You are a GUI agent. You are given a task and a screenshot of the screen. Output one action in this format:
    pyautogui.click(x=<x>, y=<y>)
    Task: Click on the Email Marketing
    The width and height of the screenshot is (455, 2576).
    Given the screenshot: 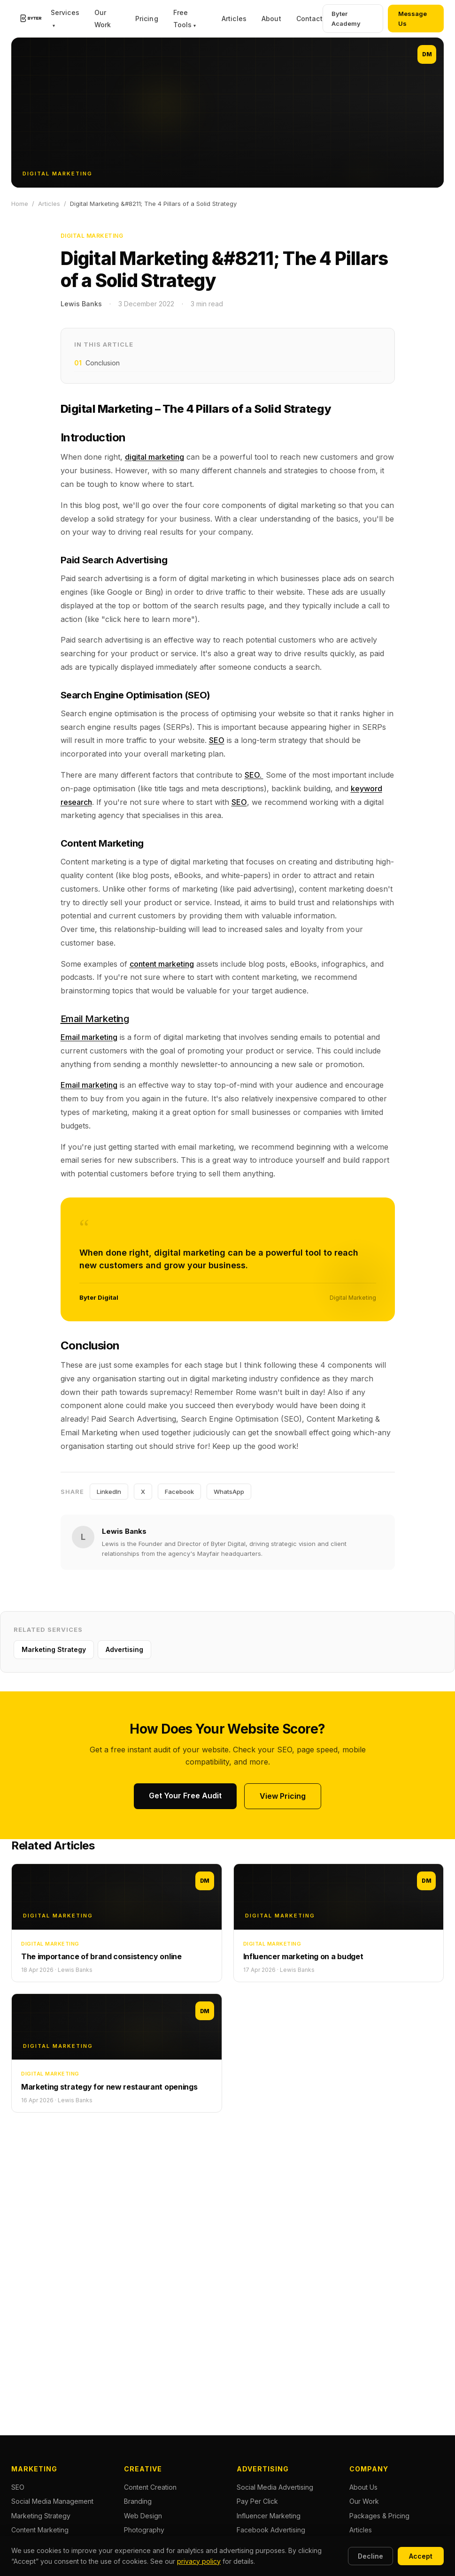 What is the action you would take?
    pyautogui.click(x=95, y=1018)
    